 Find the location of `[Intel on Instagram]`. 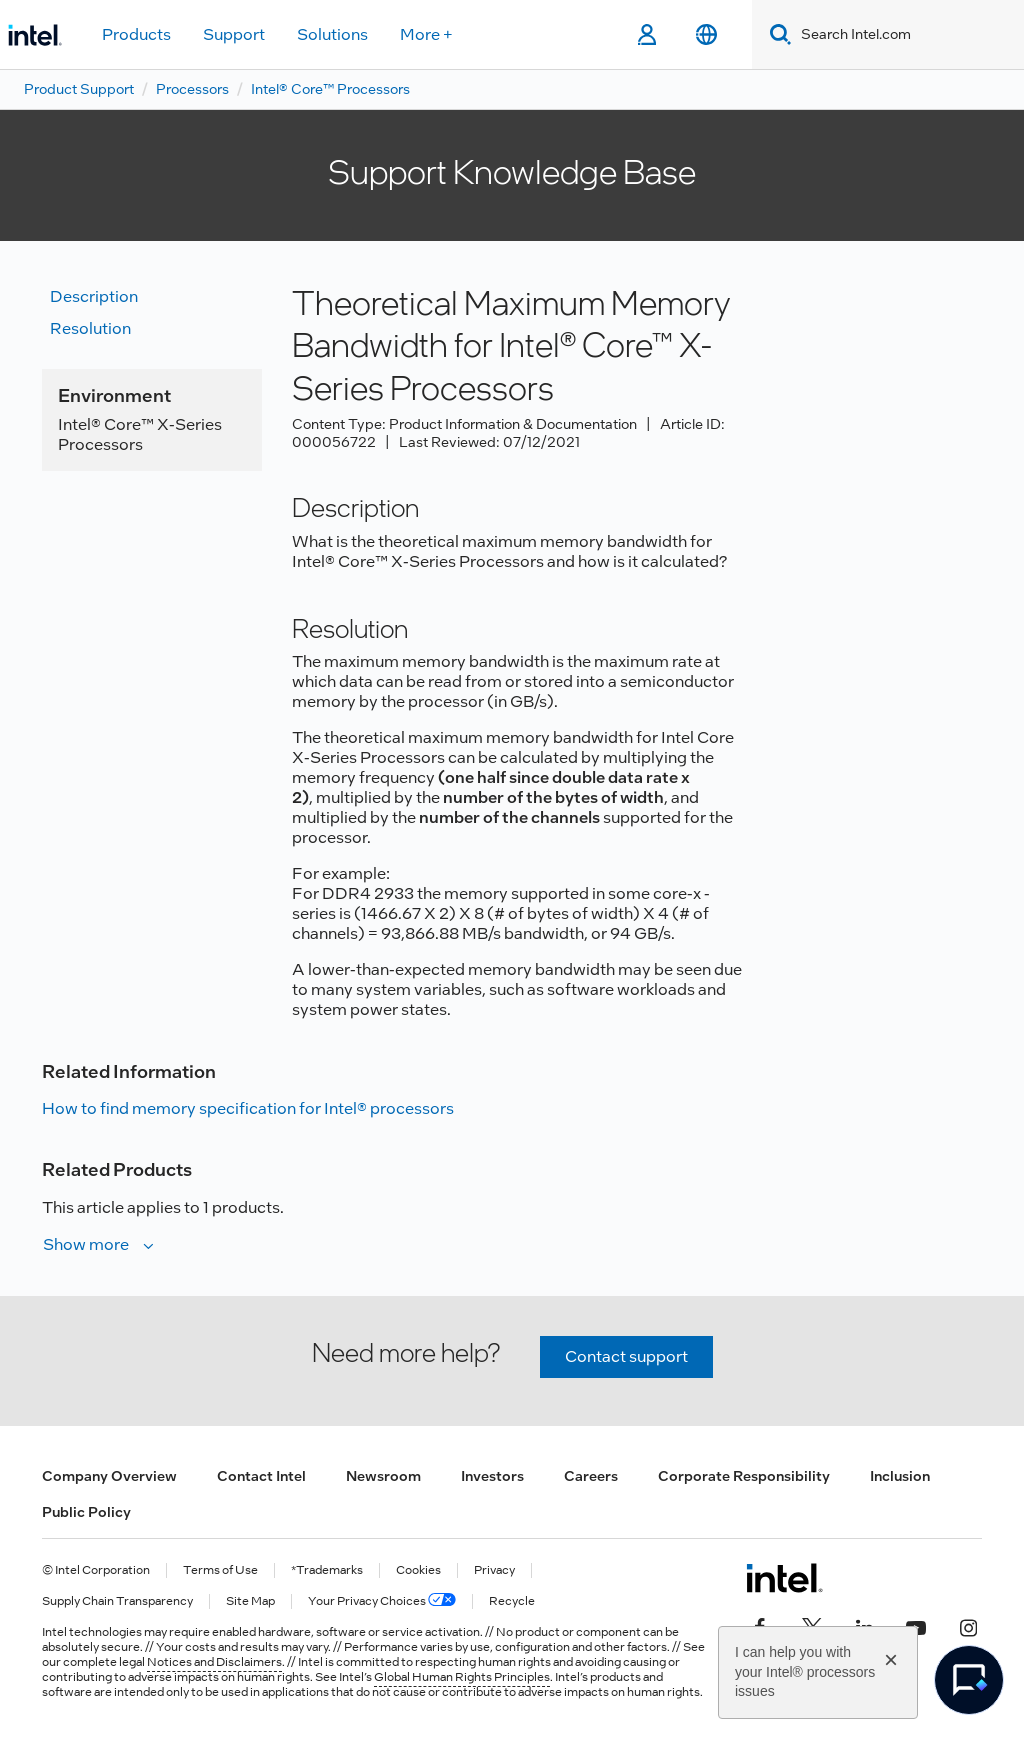

[Intel on Instagram] is located at coordinates (968, 1626).